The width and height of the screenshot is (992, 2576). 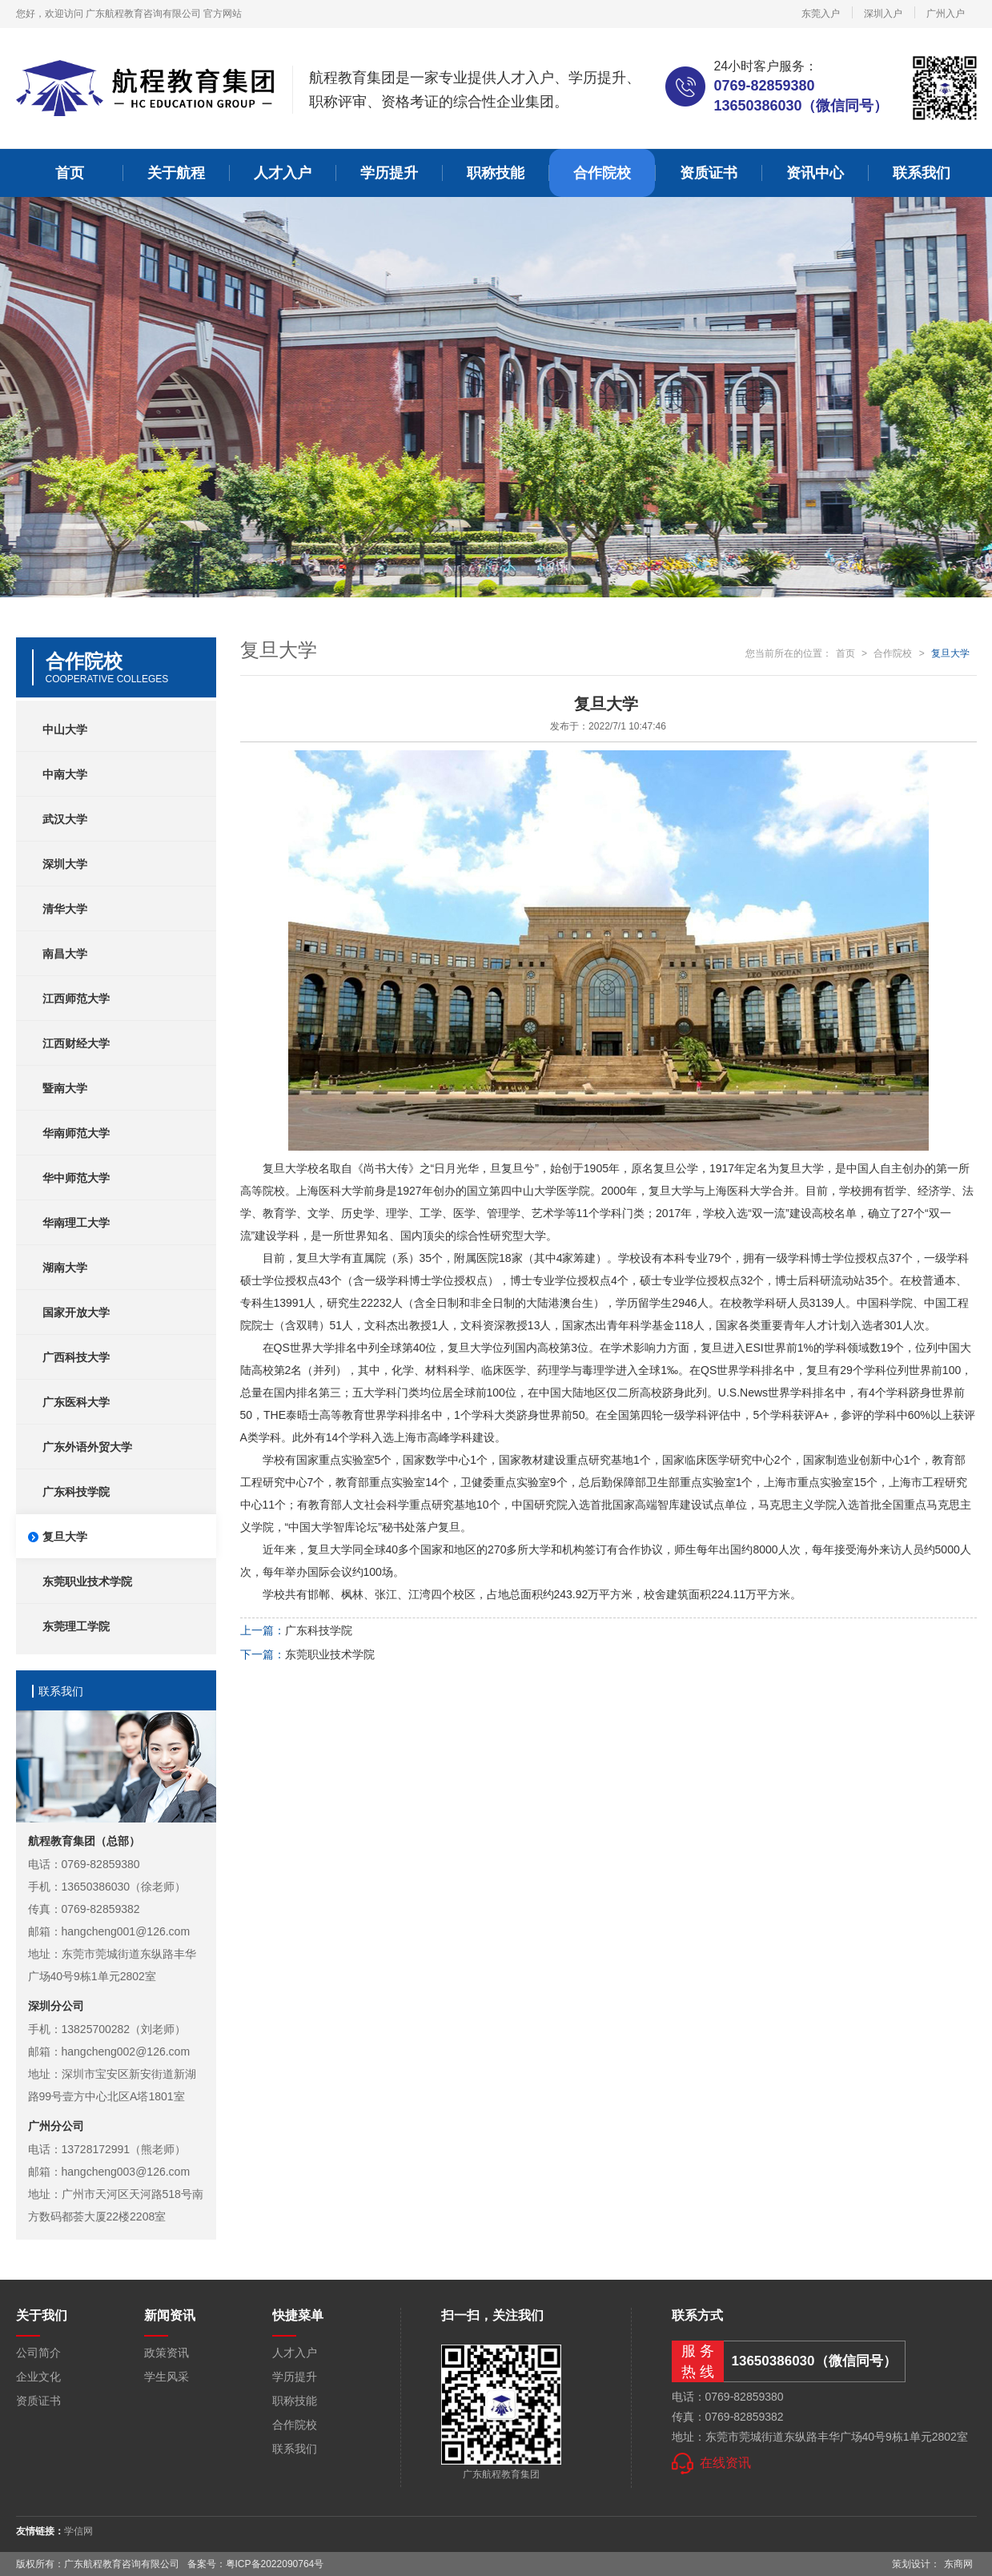 What do you see at coordinates (69, 173) in the screenshot?
I see `首页` at bounding box center [69, 173].